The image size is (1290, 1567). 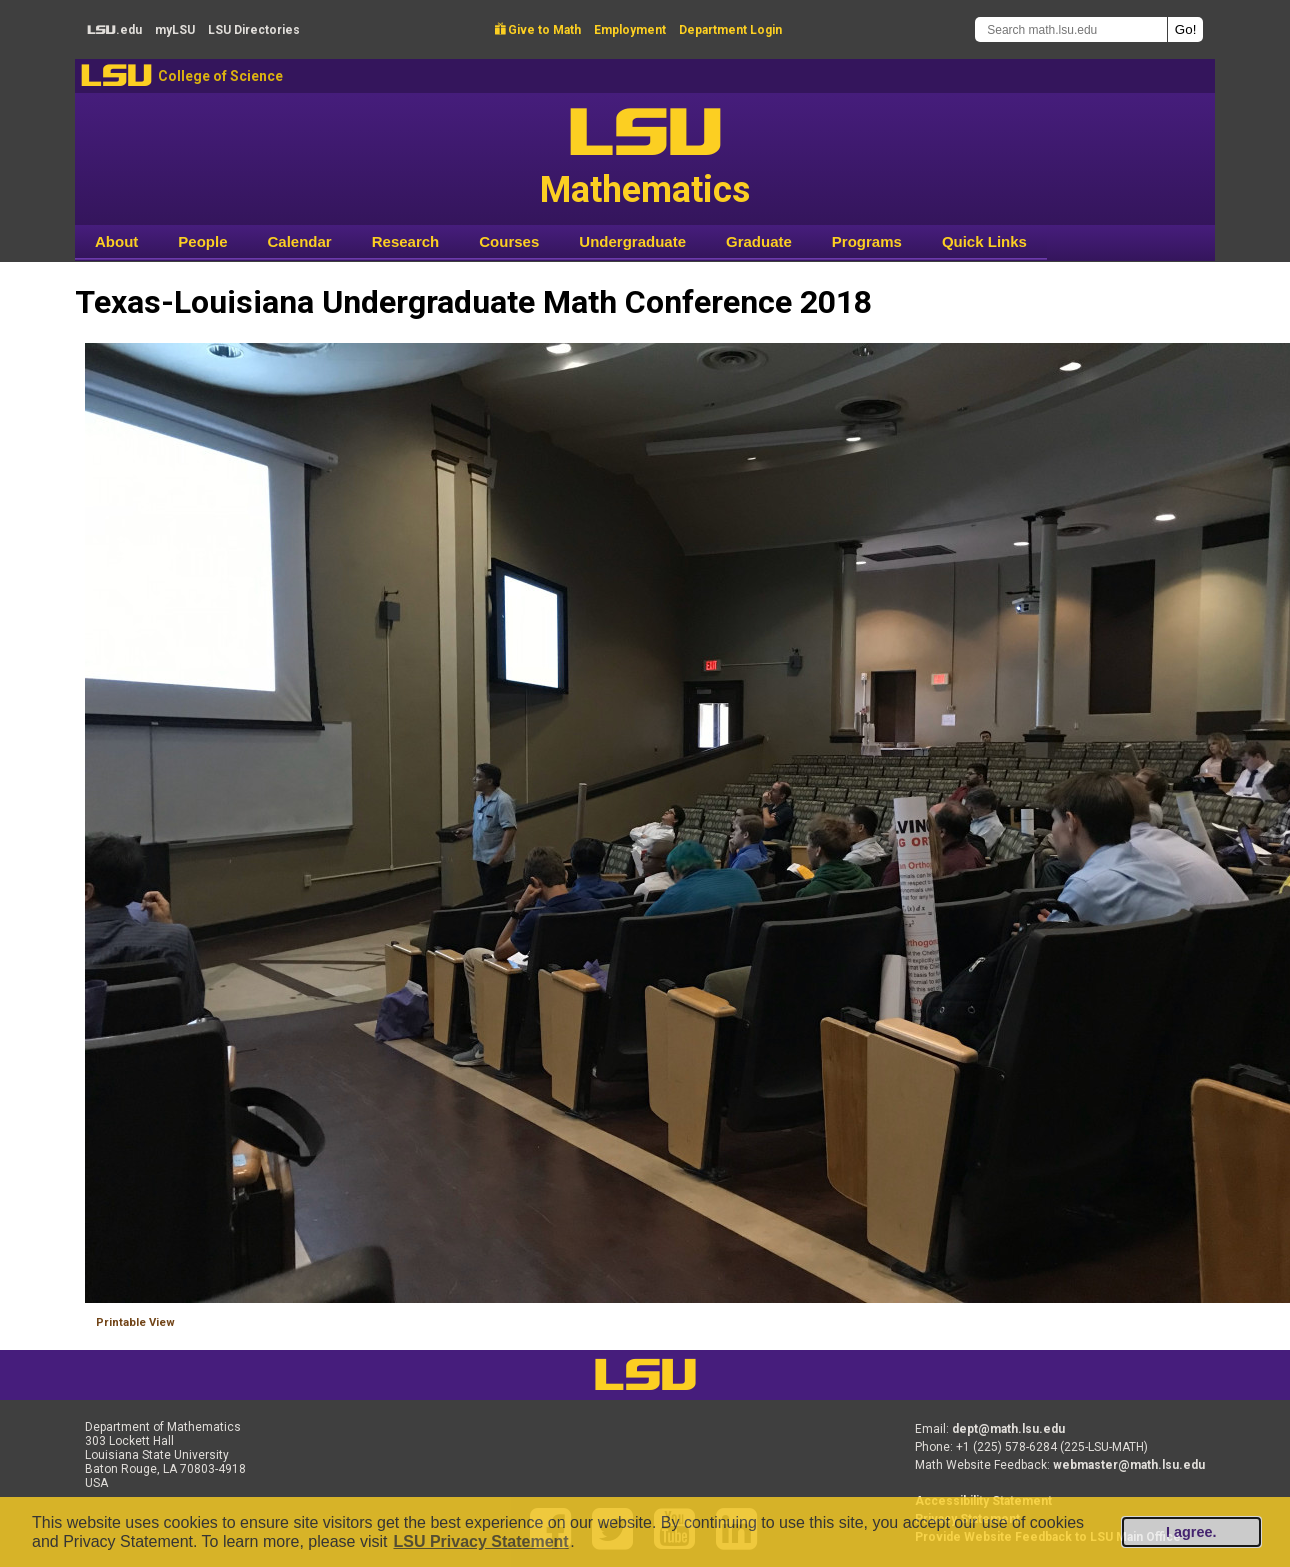 I want to click on Give to Math, so click(x=538, y=30).